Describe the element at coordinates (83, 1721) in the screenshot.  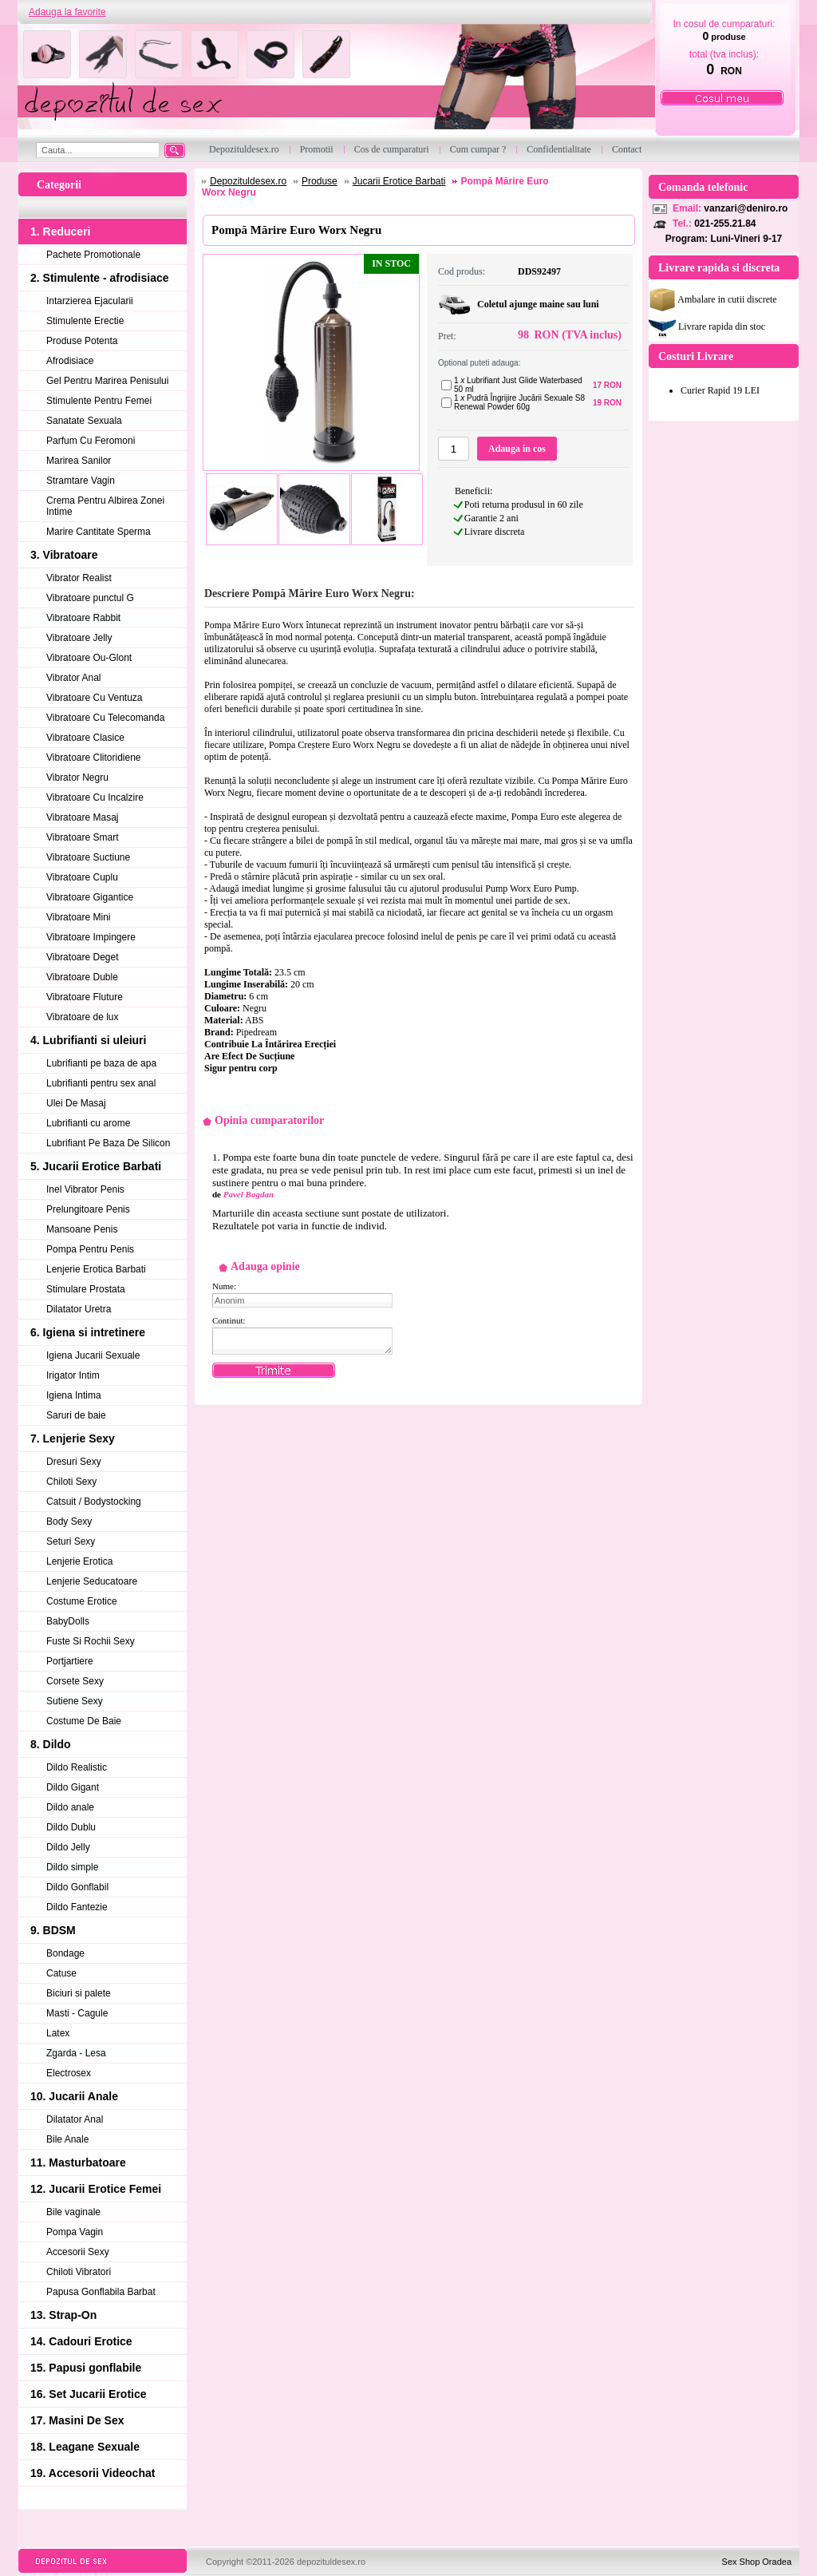
I see `Costume De Baie` at that location.